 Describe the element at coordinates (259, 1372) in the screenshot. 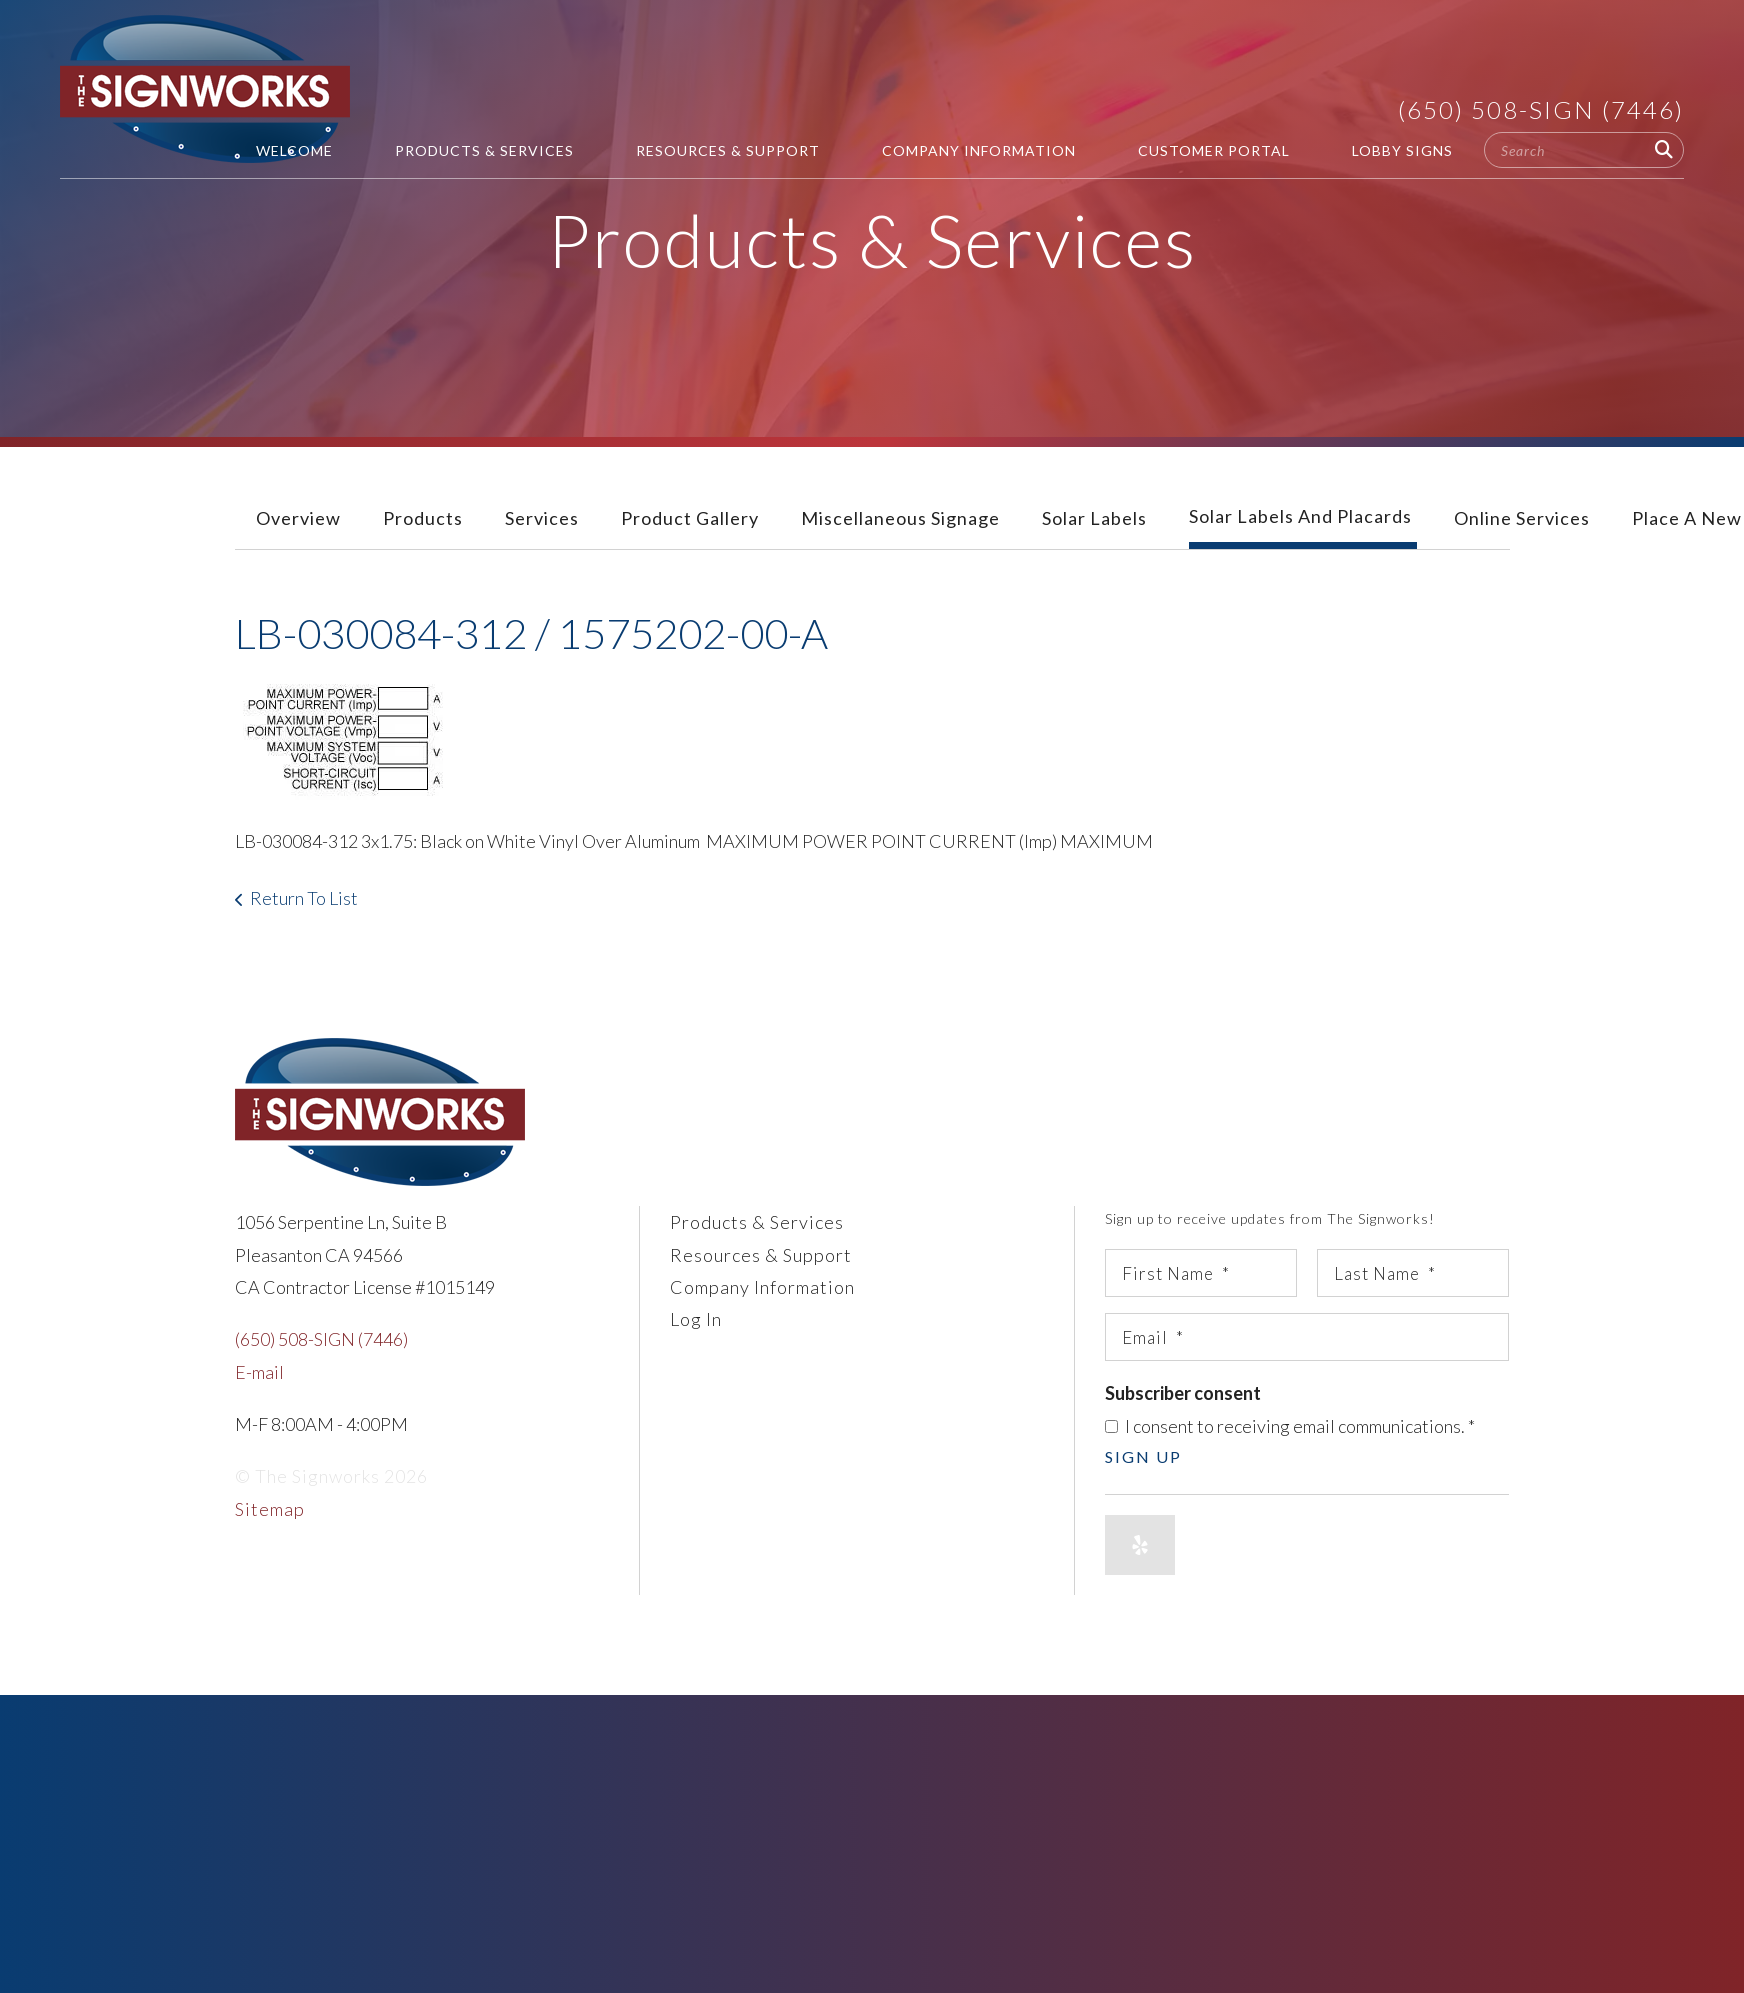

I see `E-mail` at that location.